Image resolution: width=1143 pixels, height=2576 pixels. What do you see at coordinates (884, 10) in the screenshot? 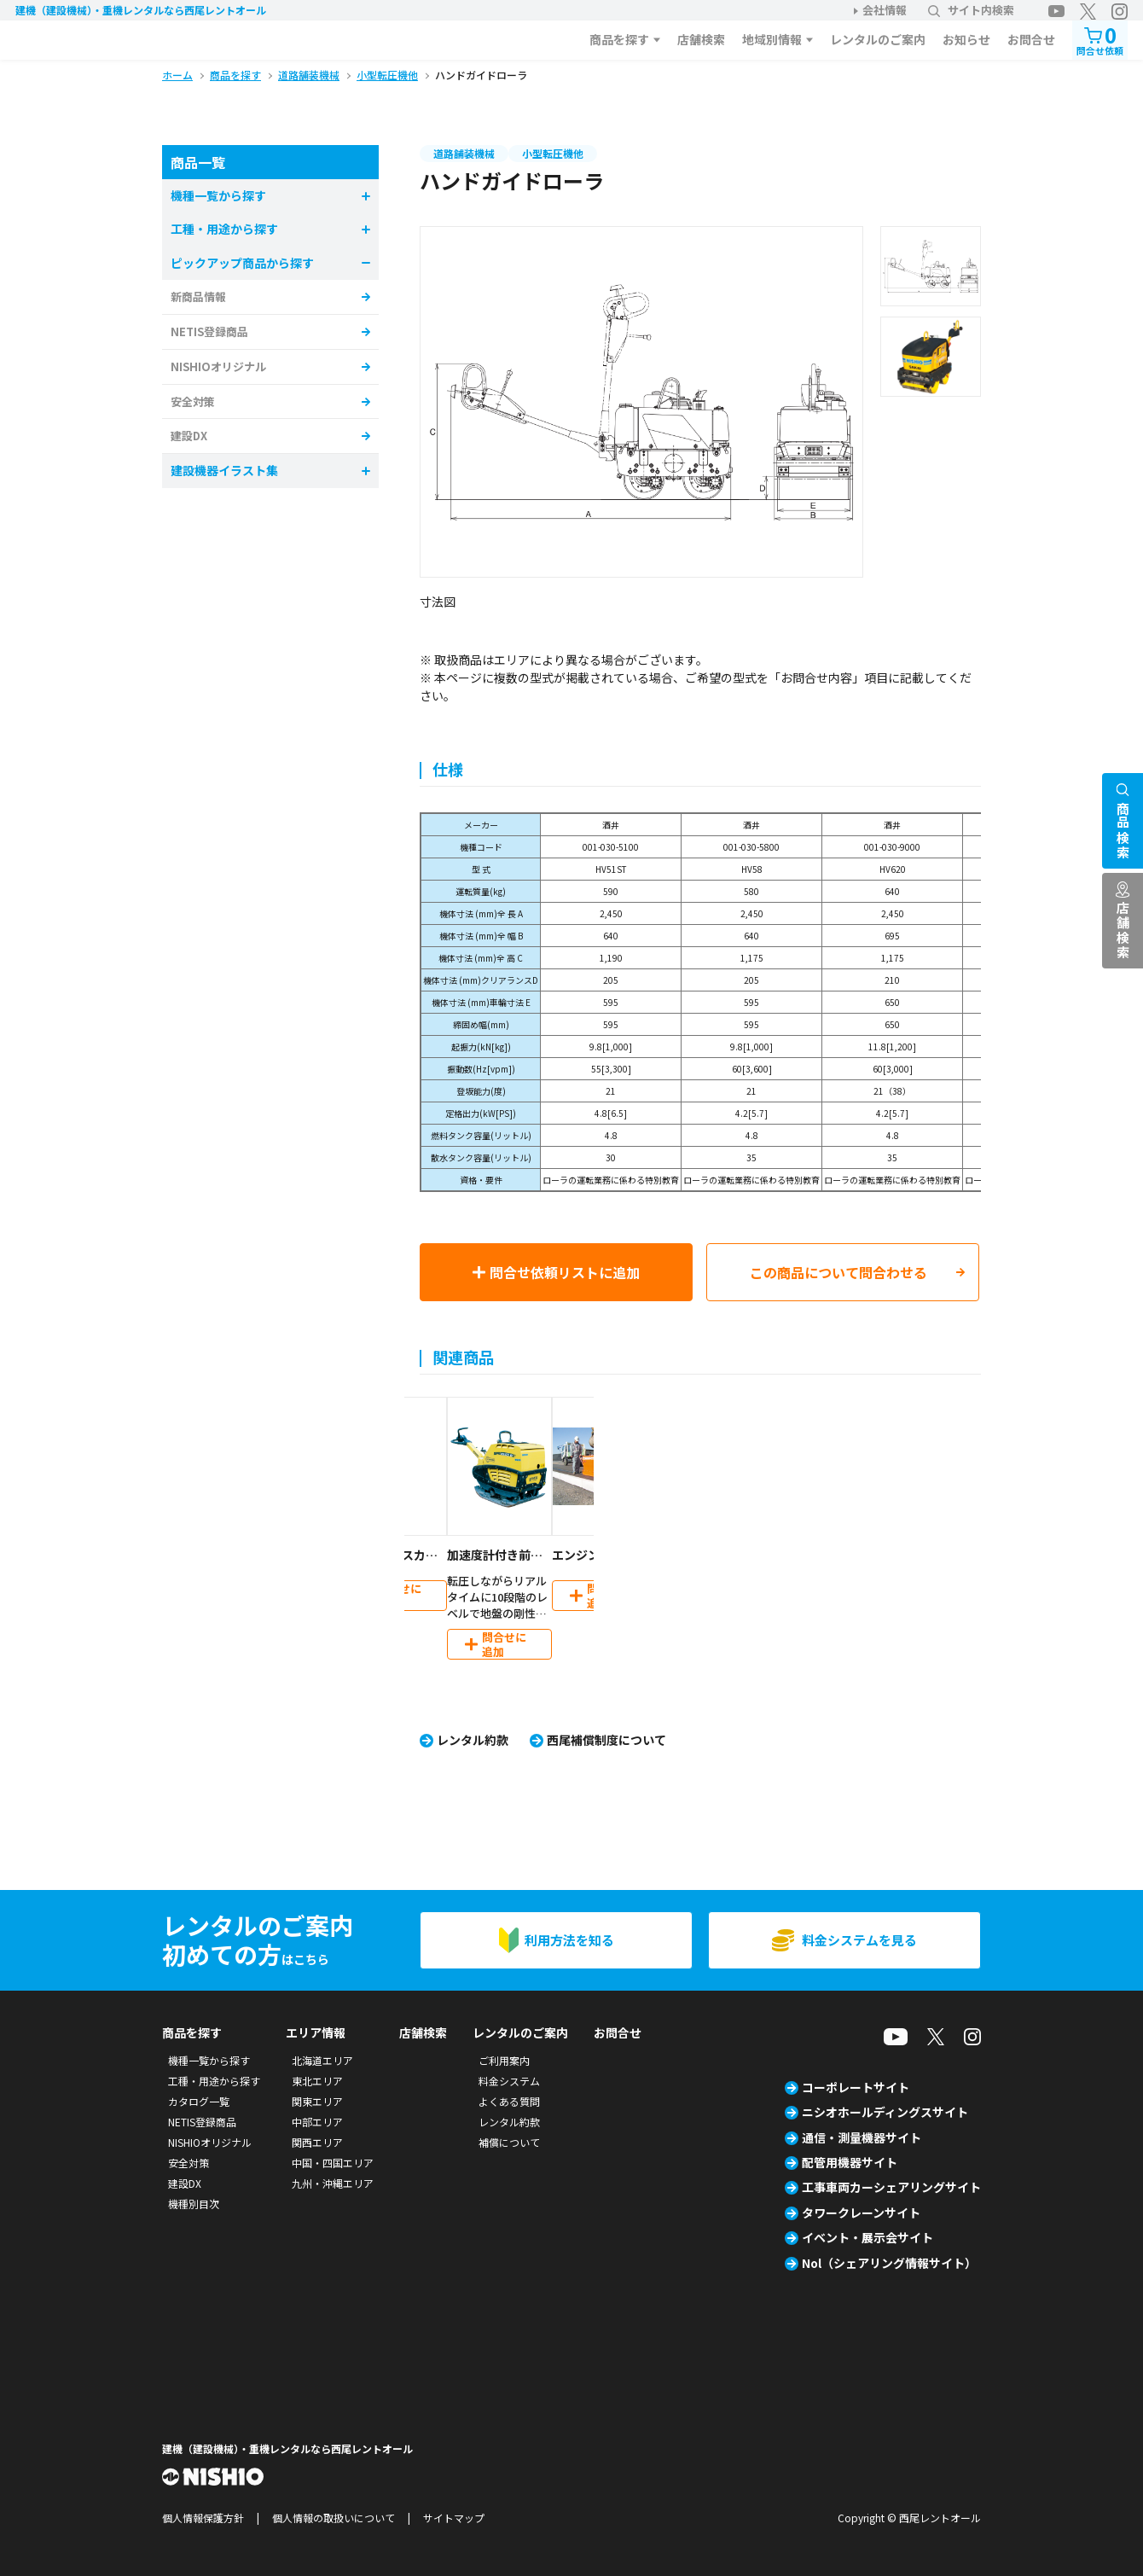
I see `会社情報` at bounding box center [884, 10].